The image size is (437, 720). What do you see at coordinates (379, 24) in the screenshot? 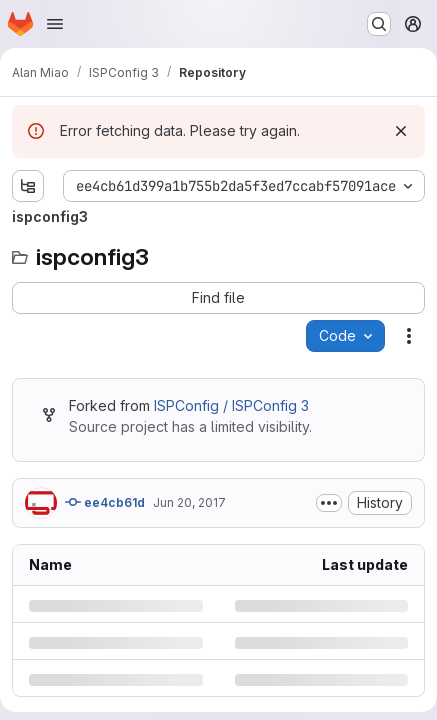
I see `[Search or go to…]` at bounding box center [379, 24].